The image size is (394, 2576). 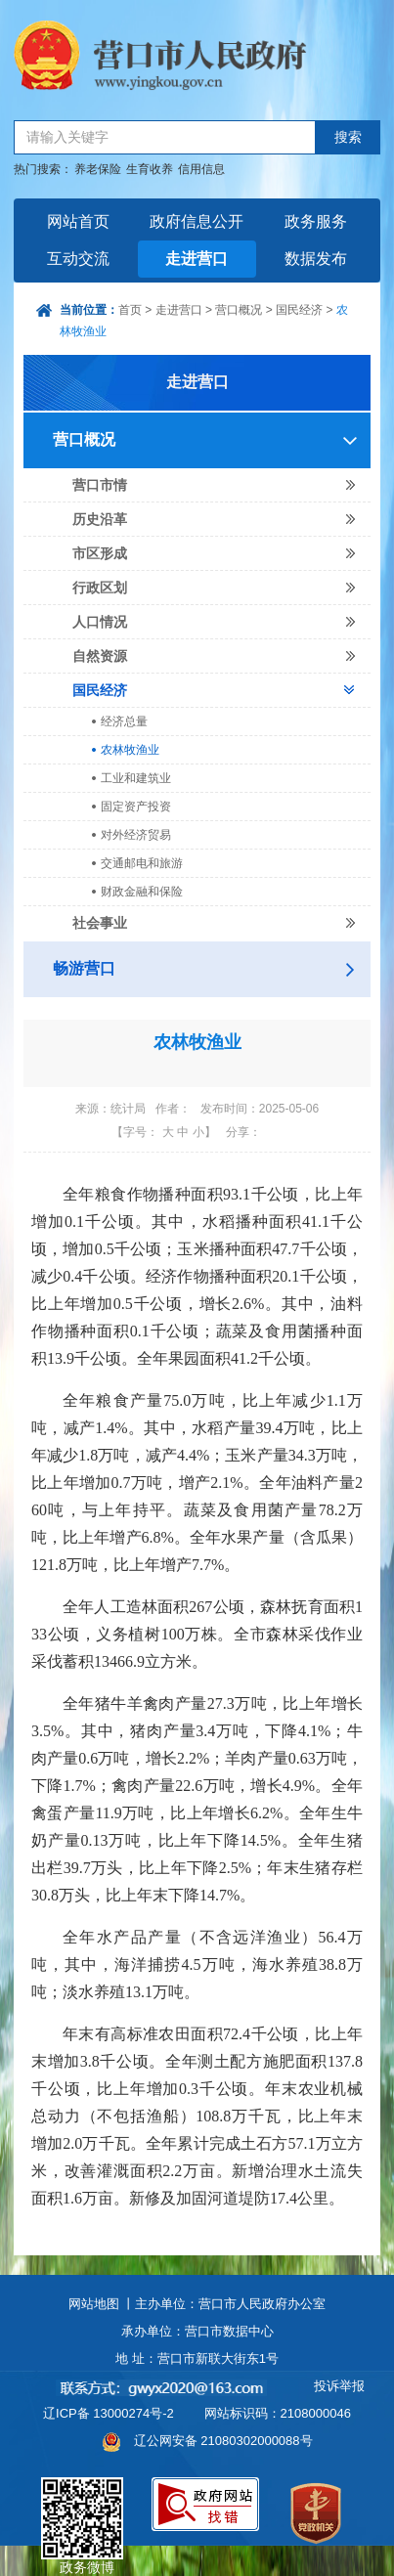 What do you see at coordinates (136, 778) in the screenshot?
I see `工业和建筑业` at bounding box center [136, 778].